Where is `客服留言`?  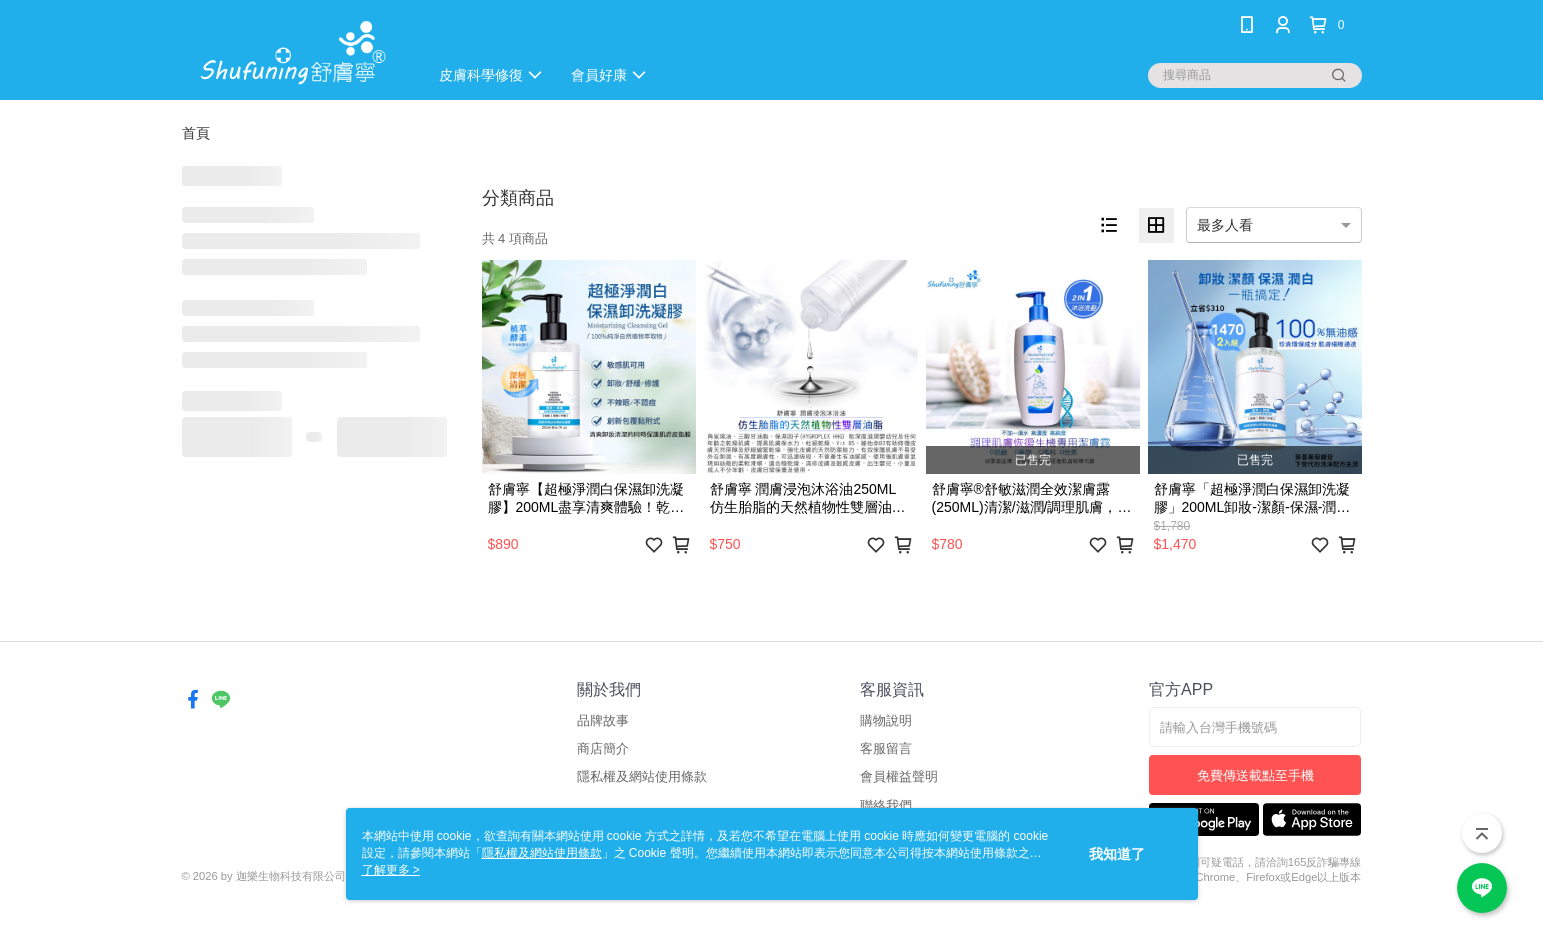 客服留言 is located at coordinates (886, 748).